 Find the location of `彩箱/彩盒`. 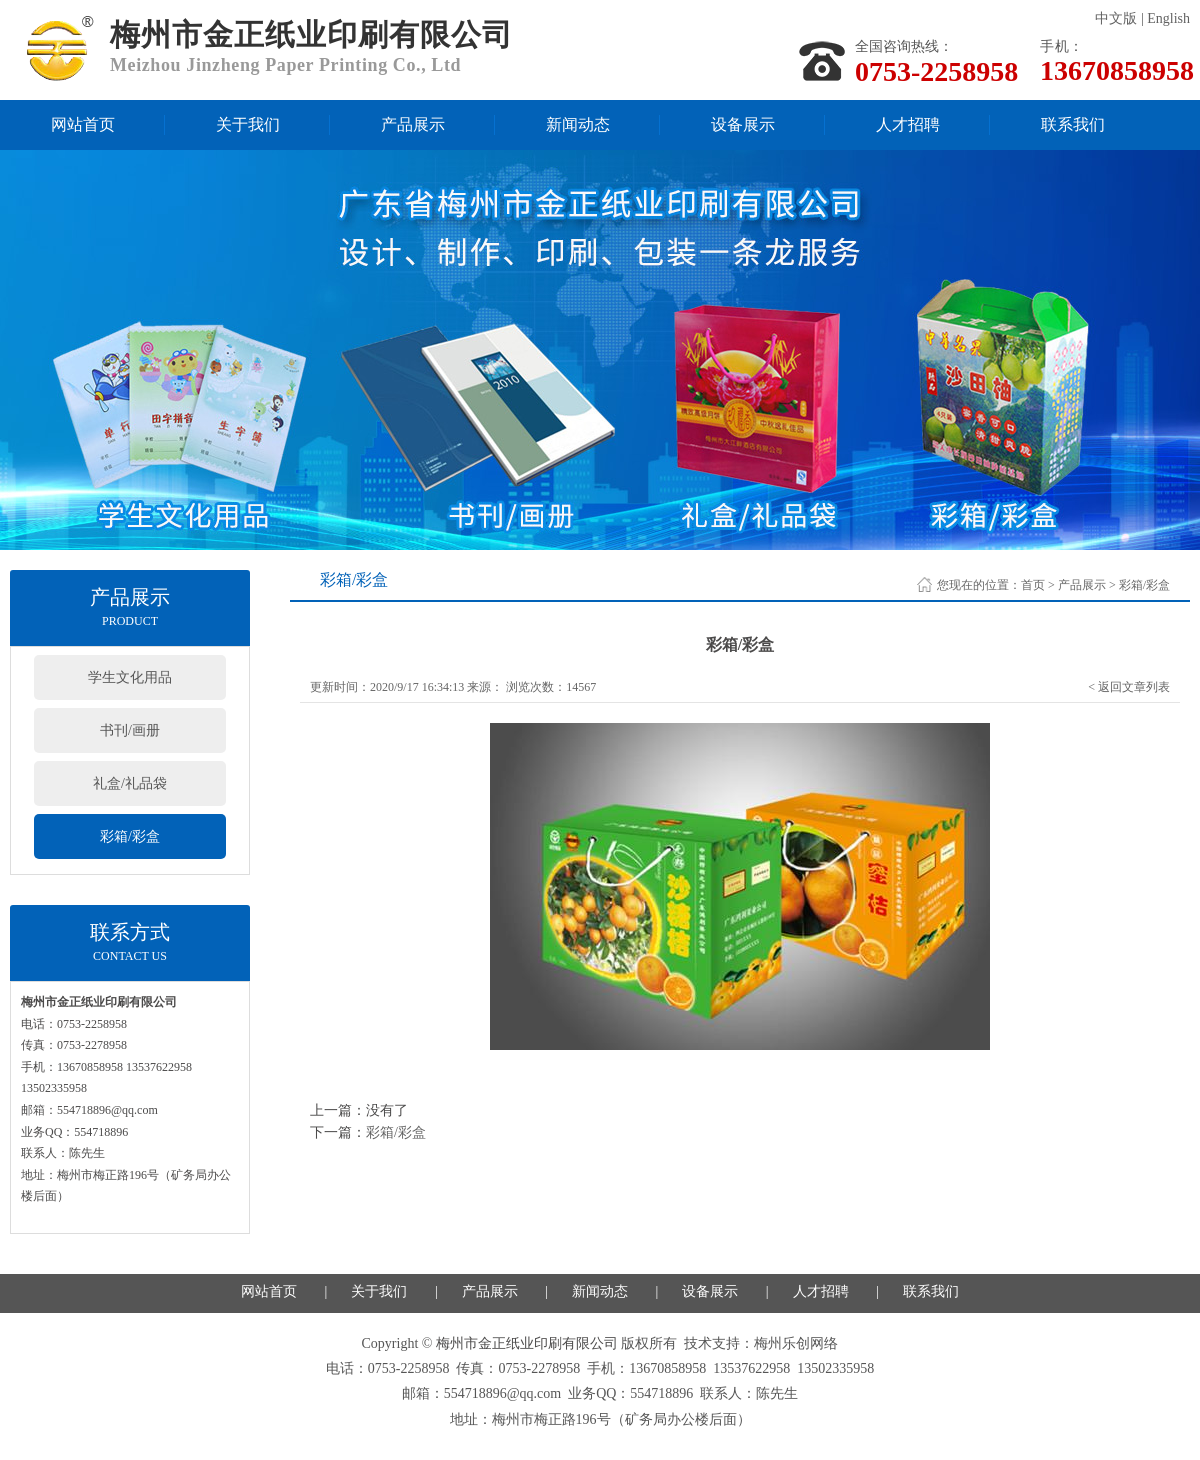

彩箱/彩盒 is located at coordinates (130, 836).